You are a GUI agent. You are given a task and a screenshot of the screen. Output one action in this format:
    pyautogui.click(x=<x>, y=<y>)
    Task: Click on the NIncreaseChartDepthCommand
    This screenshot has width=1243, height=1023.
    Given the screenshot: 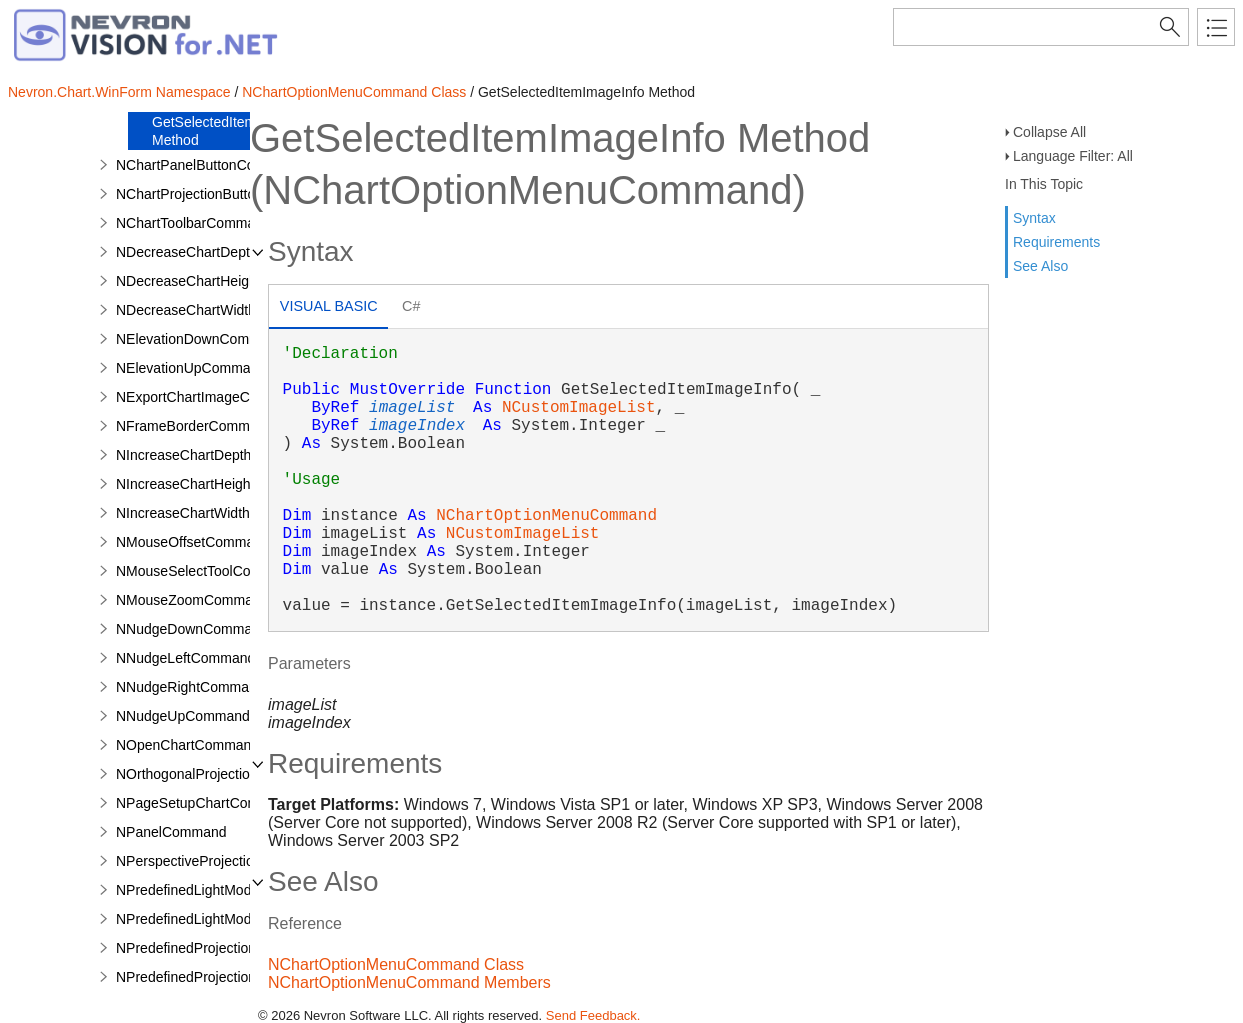 What is the action you would take?
    pyautogui.click(x=216, y=455)
    